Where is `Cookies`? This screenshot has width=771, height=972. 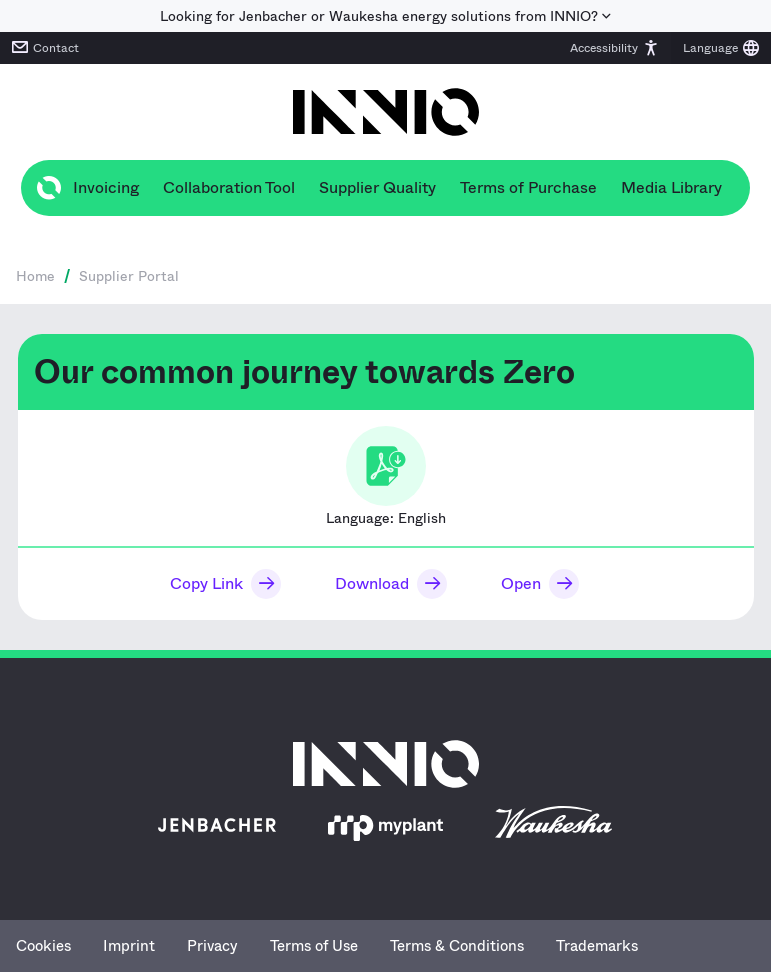 Cookies is located at coordinates (43, 946).